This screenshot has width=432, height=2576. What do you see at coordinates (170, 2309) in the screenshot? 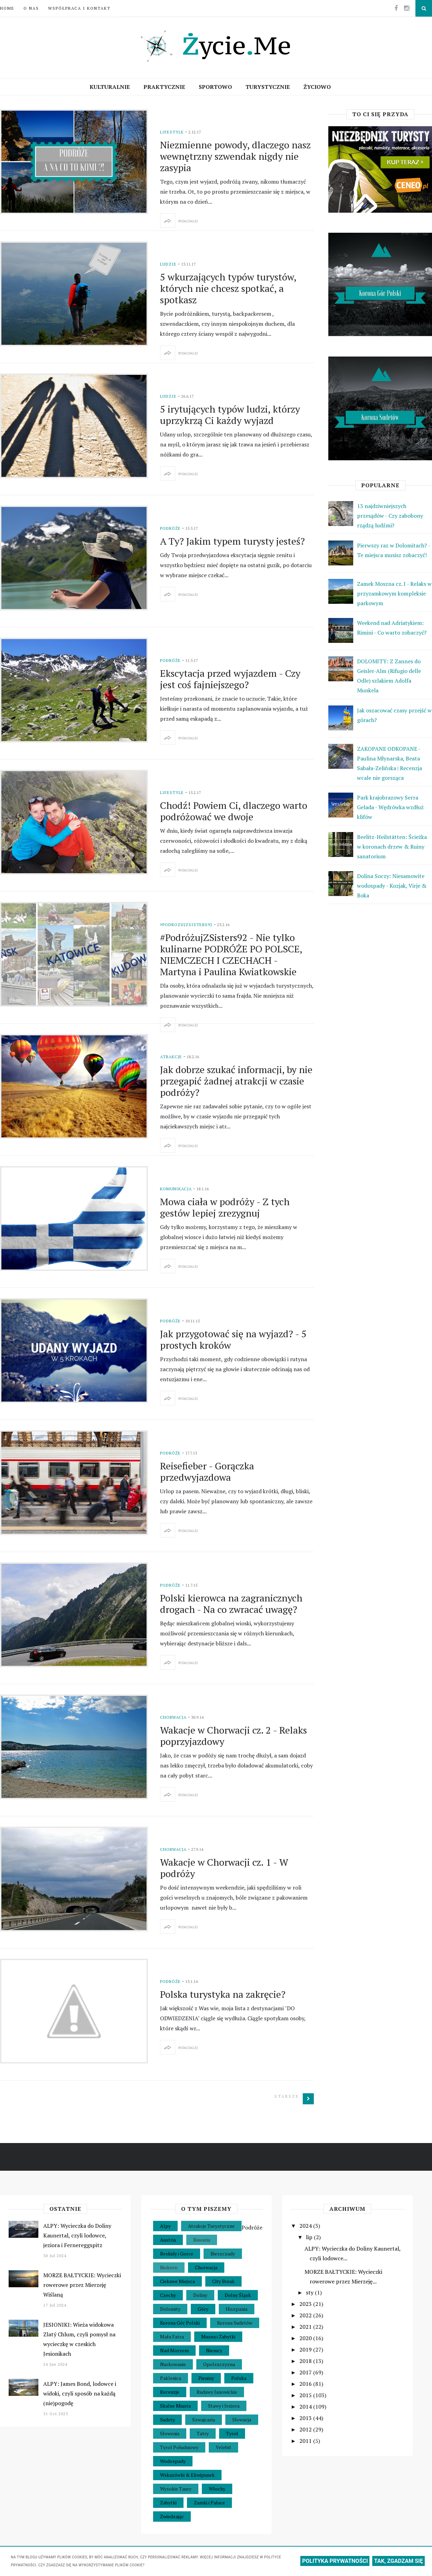
I see `Dolomity` at bounding box center [170, 2309].